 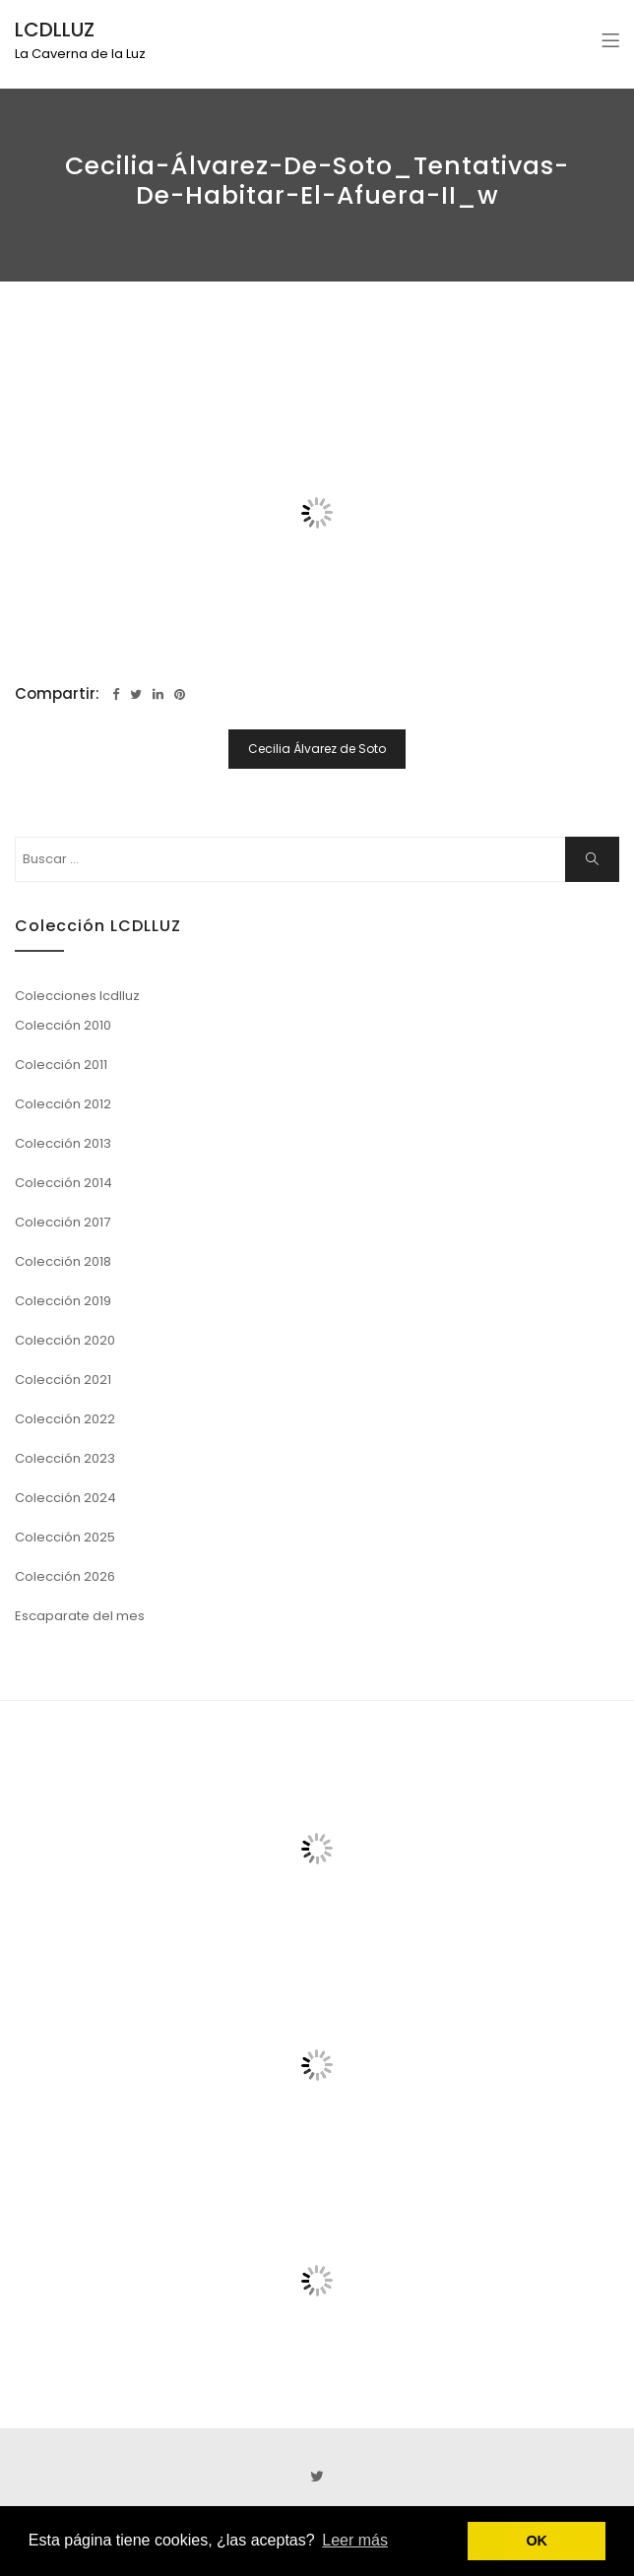 What do you see at coordinates (65, 1576) in the screenshot?
I see `Colección 2026` at bounding box center [65, 1576].